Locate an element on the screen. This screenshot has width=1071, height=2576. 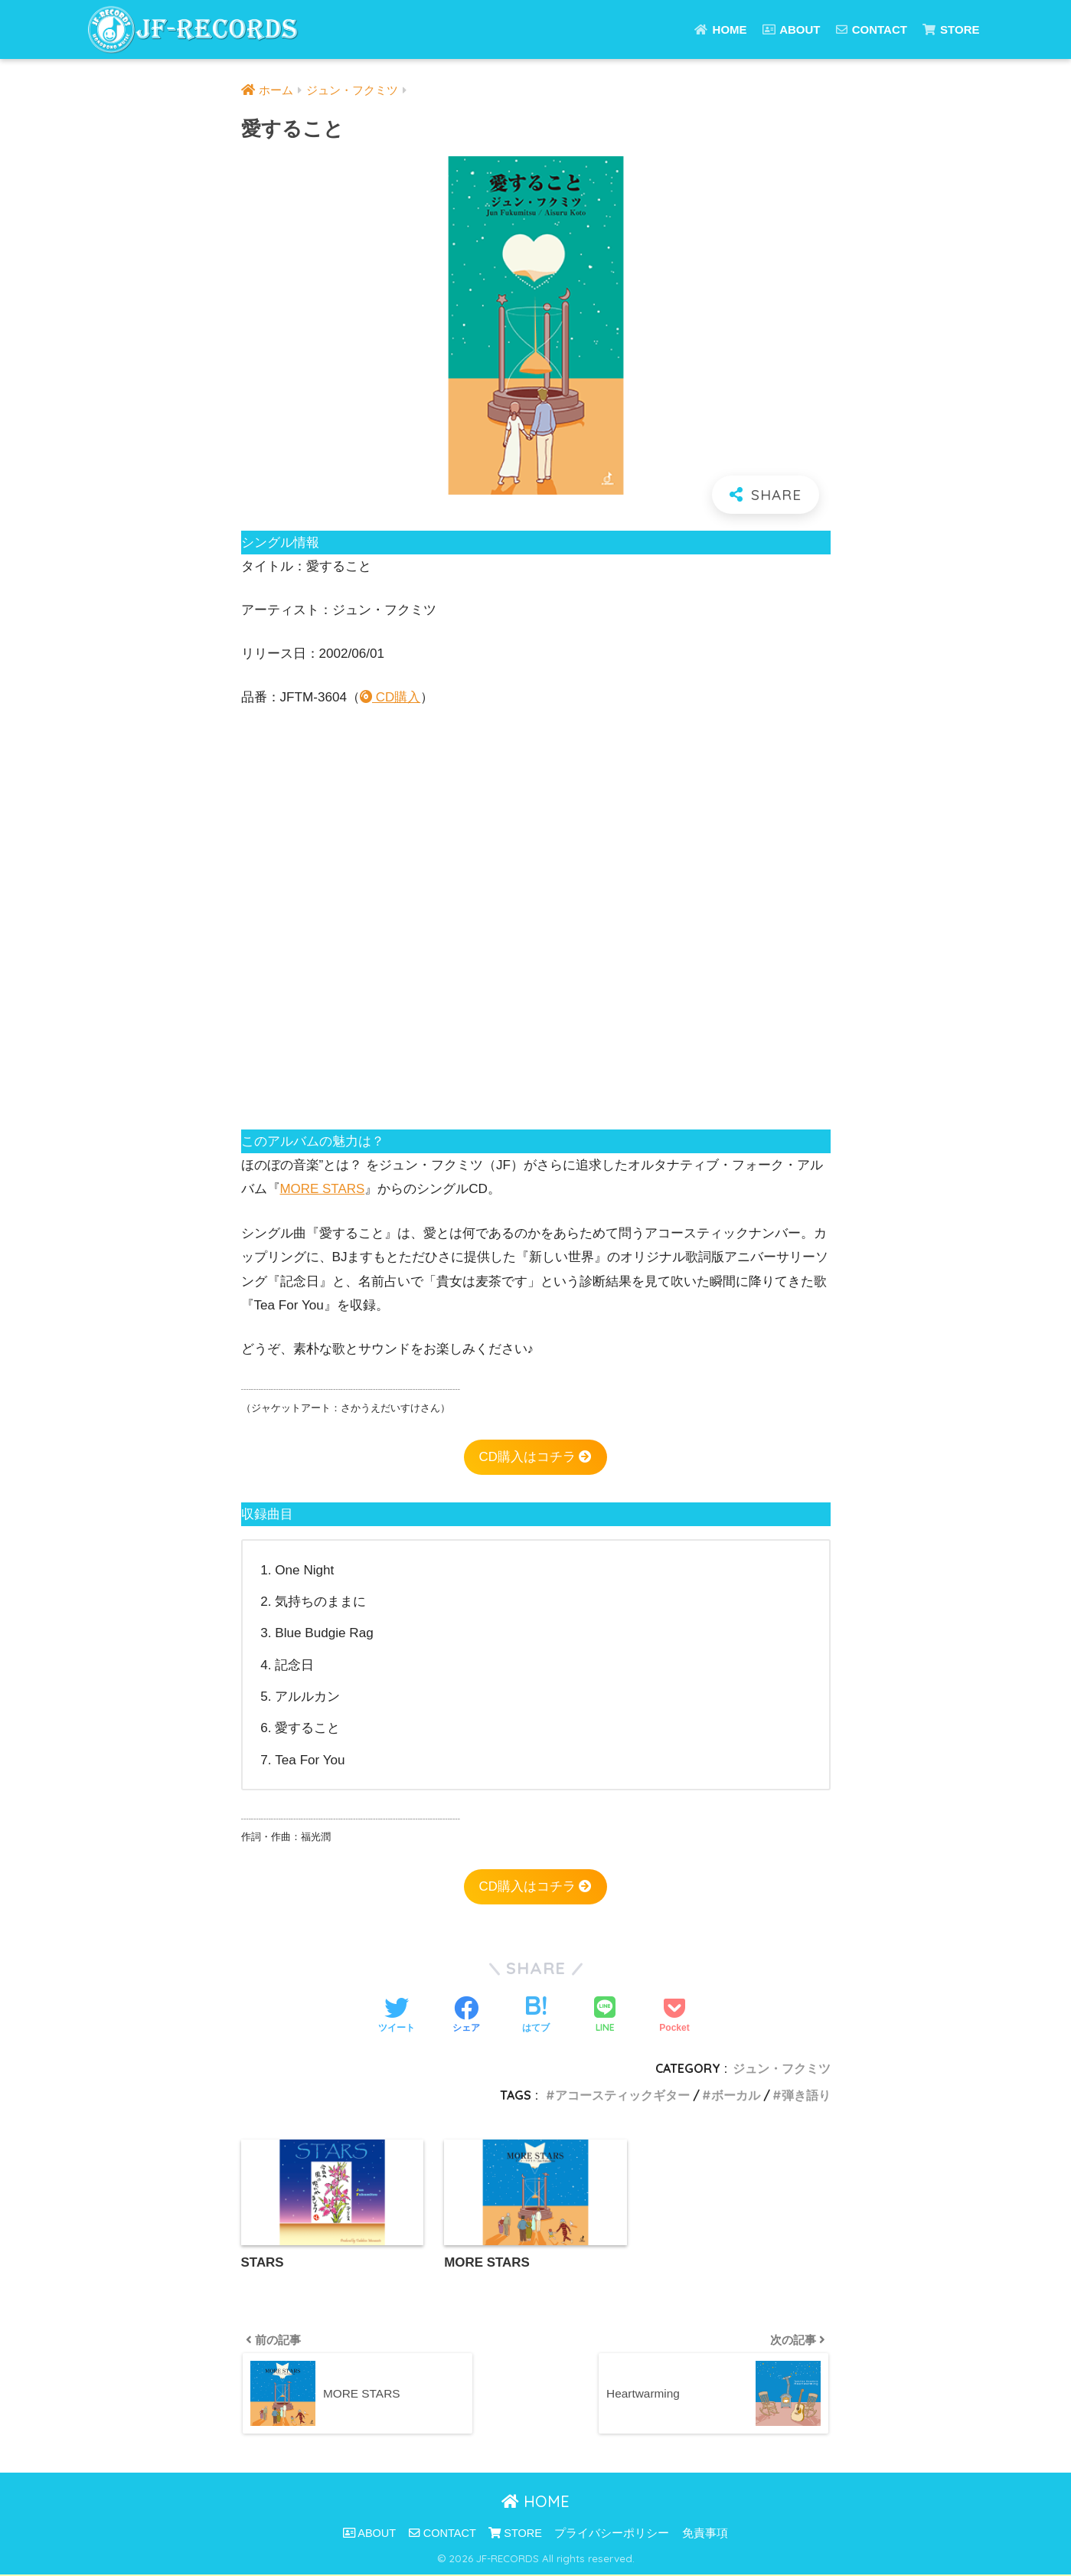
STORE is located at coordinates (951, 29).